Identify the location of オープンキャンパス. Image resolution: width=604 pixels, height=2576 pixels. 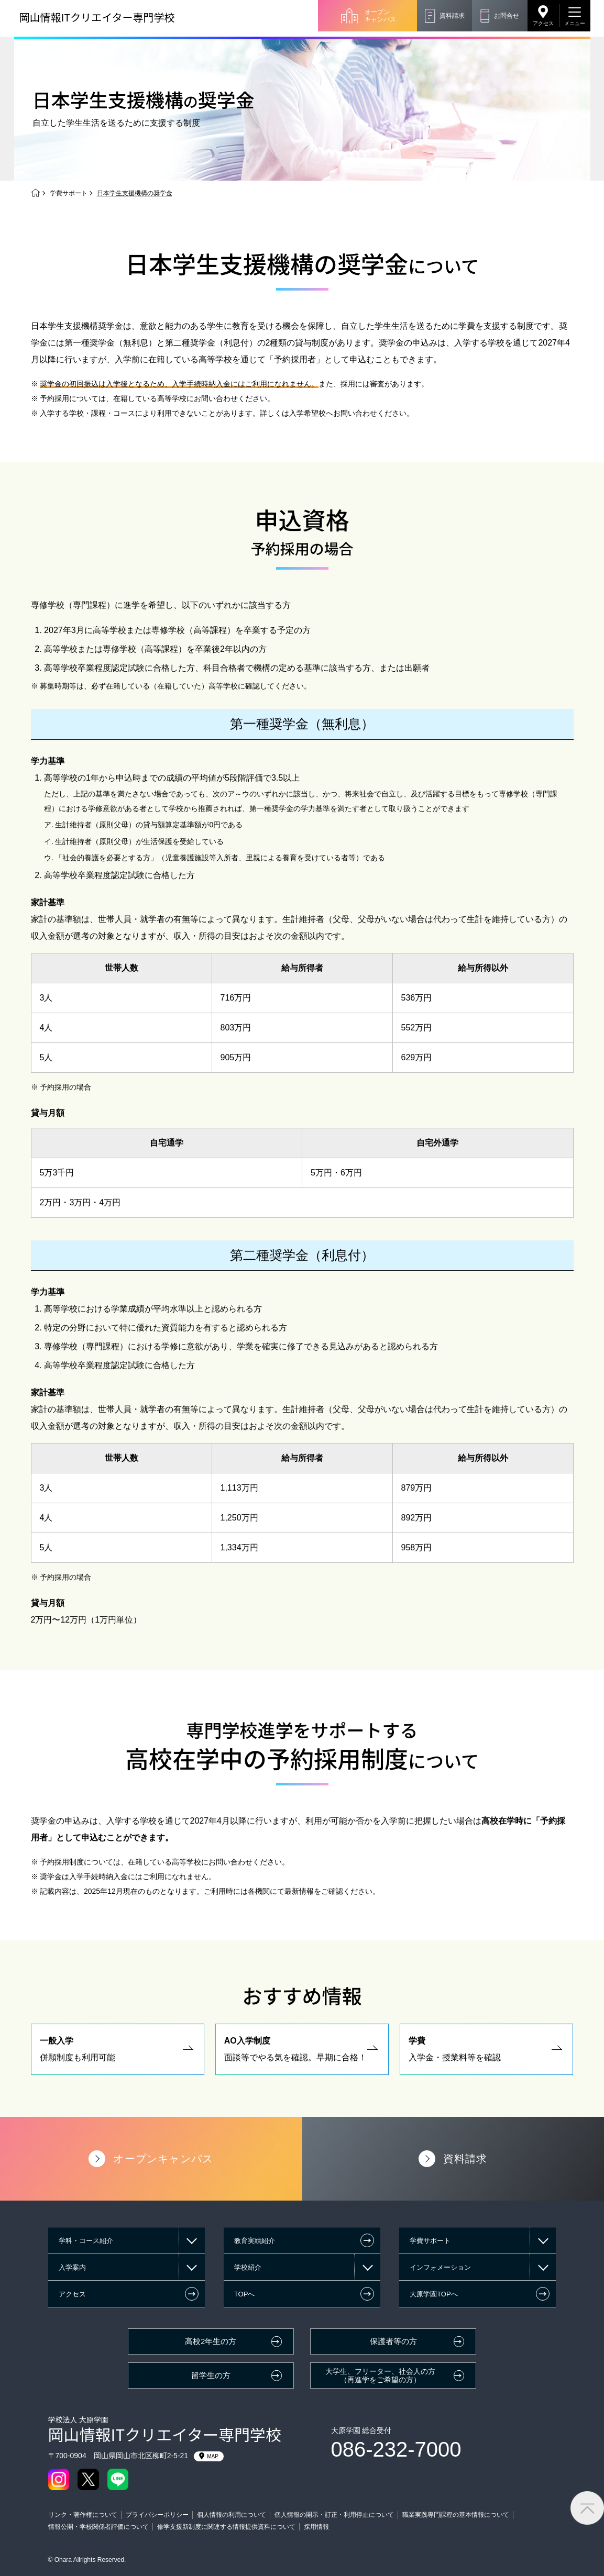
(380, 15).